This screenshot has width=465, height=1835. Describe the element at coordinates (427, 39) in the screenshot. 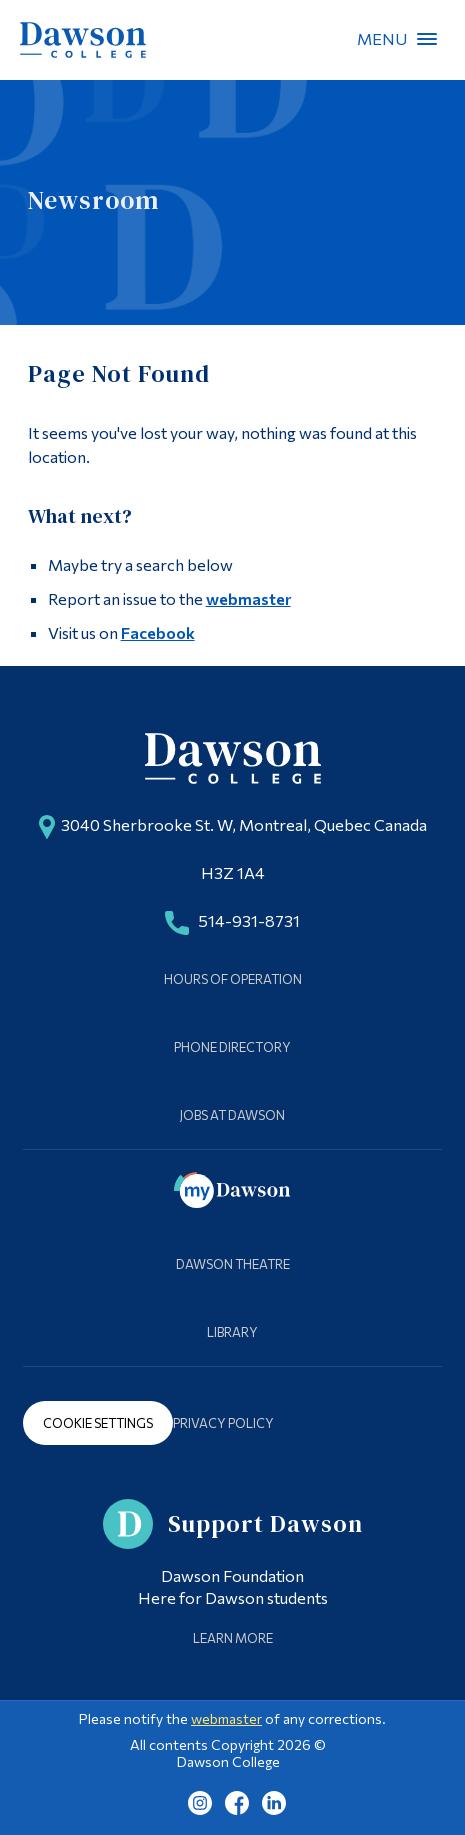

I see `Menu` at that location.